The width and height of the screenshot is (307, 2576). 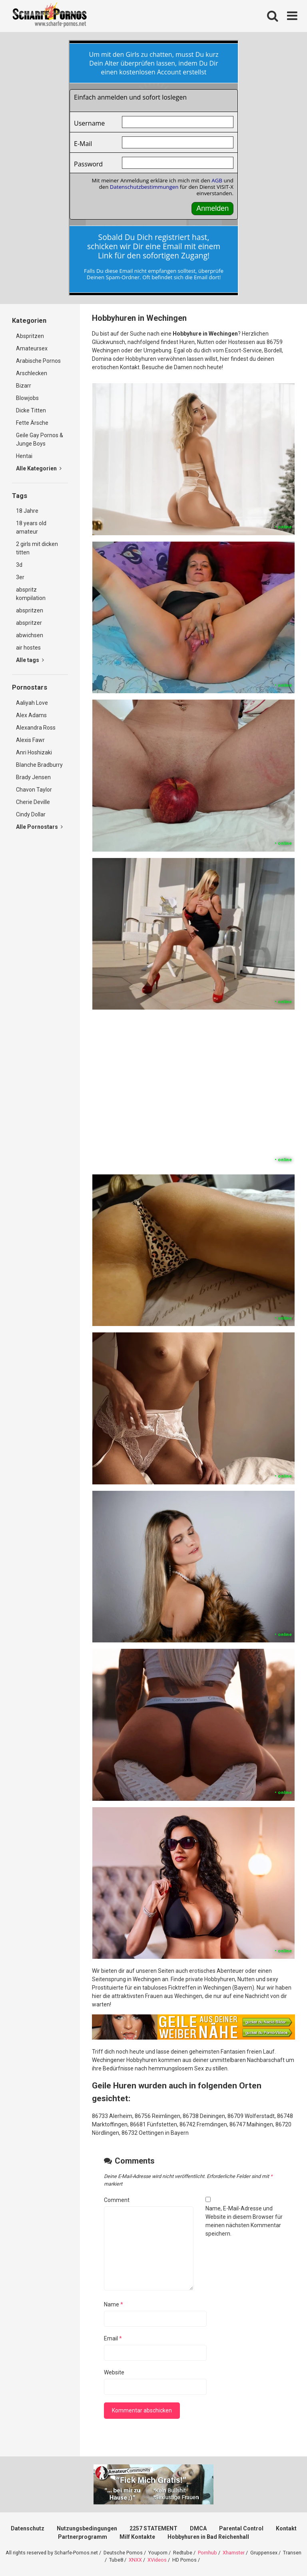 What do you see at coordinates (207, 2553) in the screenshot?
I see `Pornhub` at bounding box center [207, 2553].